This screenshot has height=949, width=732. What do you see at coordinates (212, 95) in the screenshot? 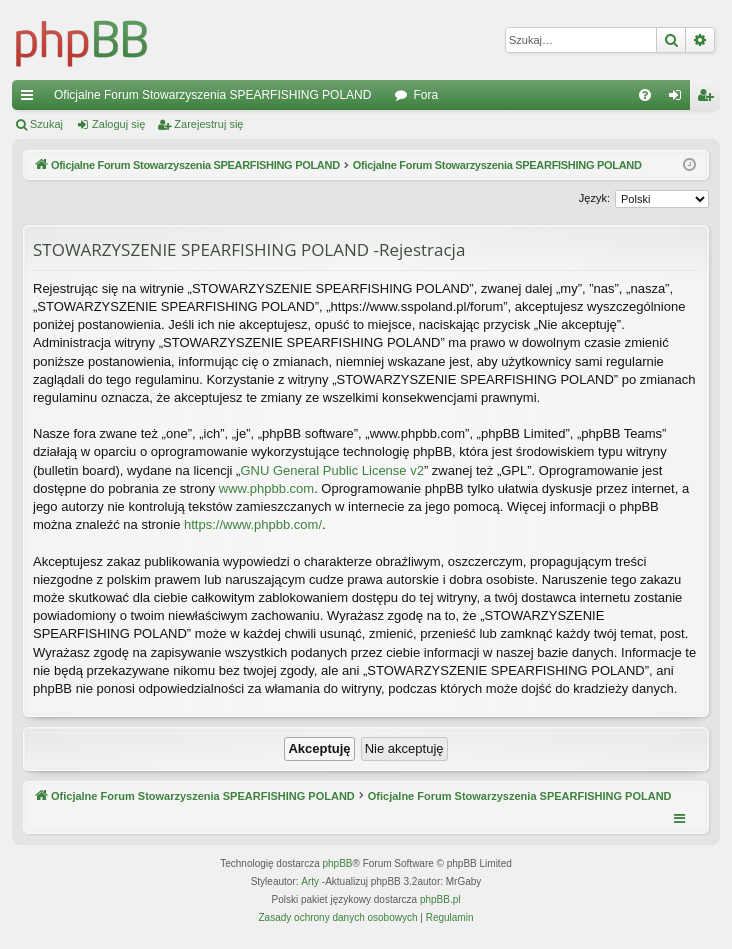
I see `Oficjalne Forum Stowarzyszenia SPEARFISHING POLAND` at bounding box center [212, 95].